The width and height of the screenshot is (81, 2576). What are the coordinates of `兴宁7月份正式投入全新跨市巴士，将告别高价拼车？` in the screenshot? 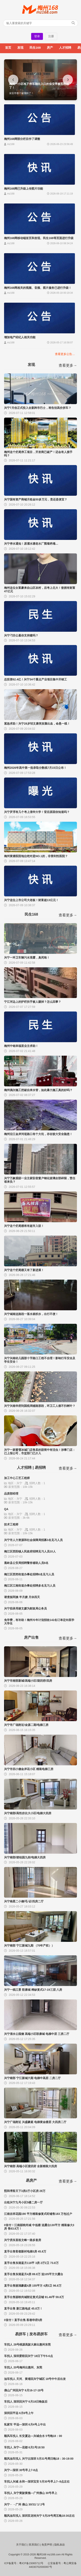 It's located at (37, 407).